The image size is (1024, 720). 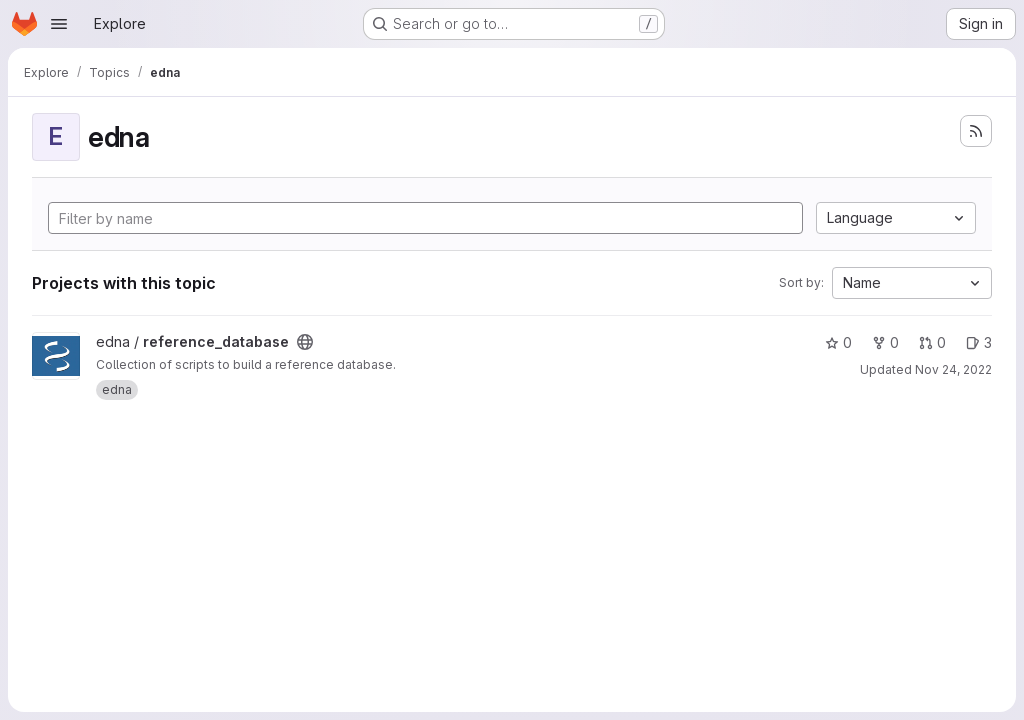 What do you see at coordinates (976, 131) in the screenshot?
I see `[Subscribe to the new projects feed]` at bounding box center [976, 131].